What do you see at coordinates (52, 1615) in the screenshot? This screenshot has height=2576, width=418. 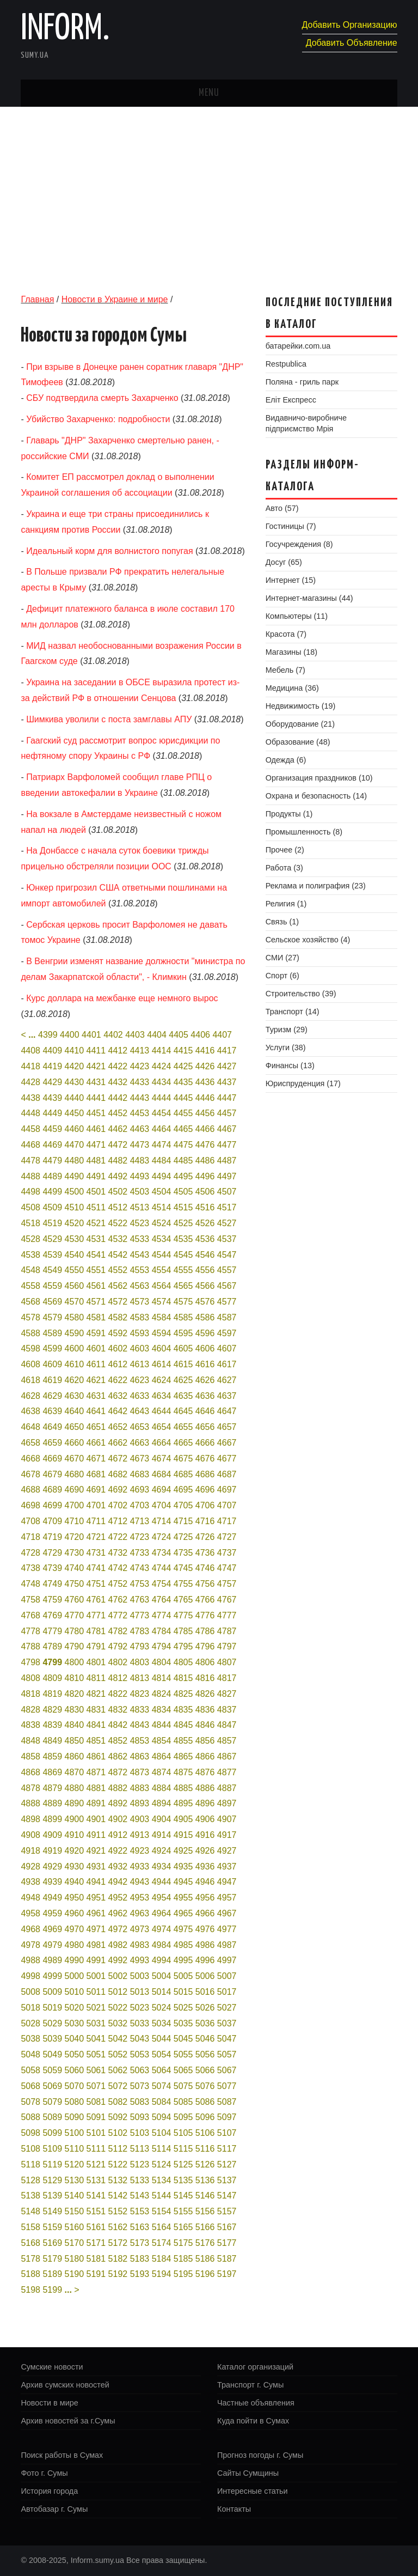 I see `4769` at bounding box center [52, 1615].